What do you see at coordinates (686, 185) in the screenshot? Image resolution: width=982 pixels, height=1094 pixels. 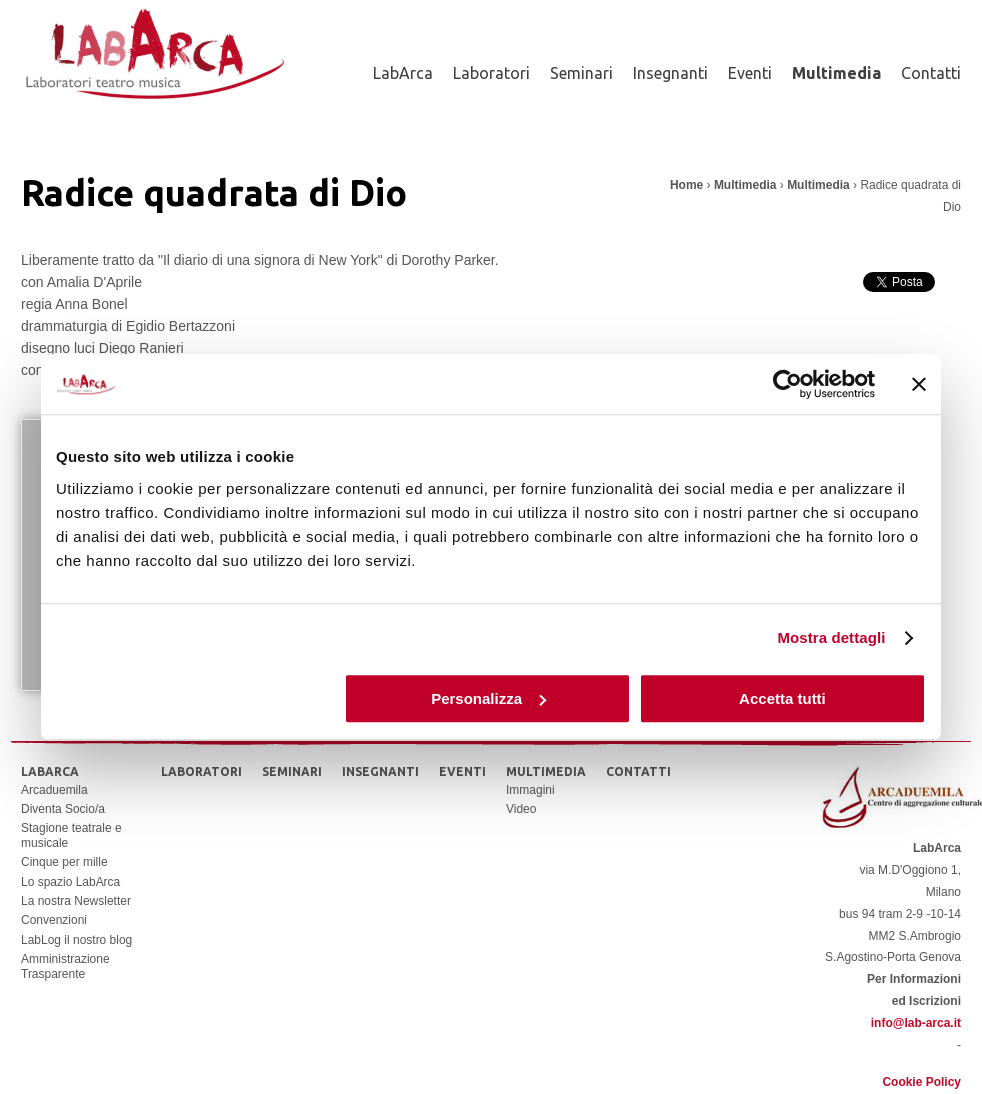 I see `Home` at bounding box center [686, 185].